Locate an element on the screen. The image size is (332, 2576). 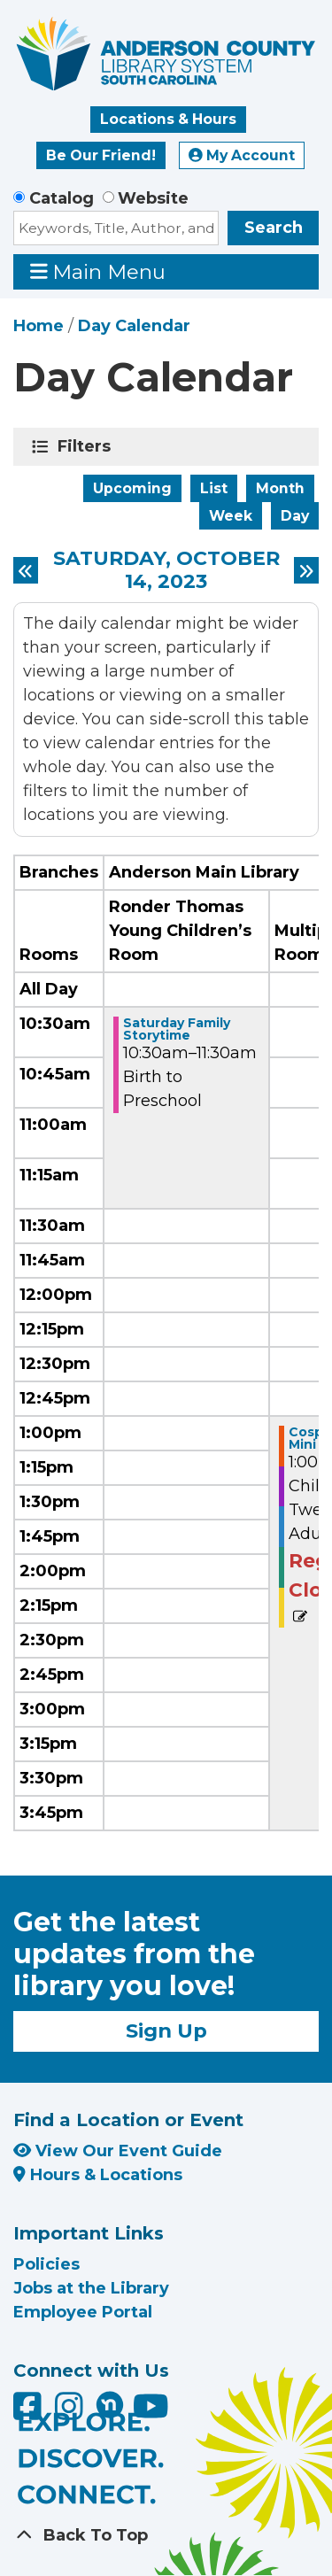
Filters is located at coordinates (87, 446).